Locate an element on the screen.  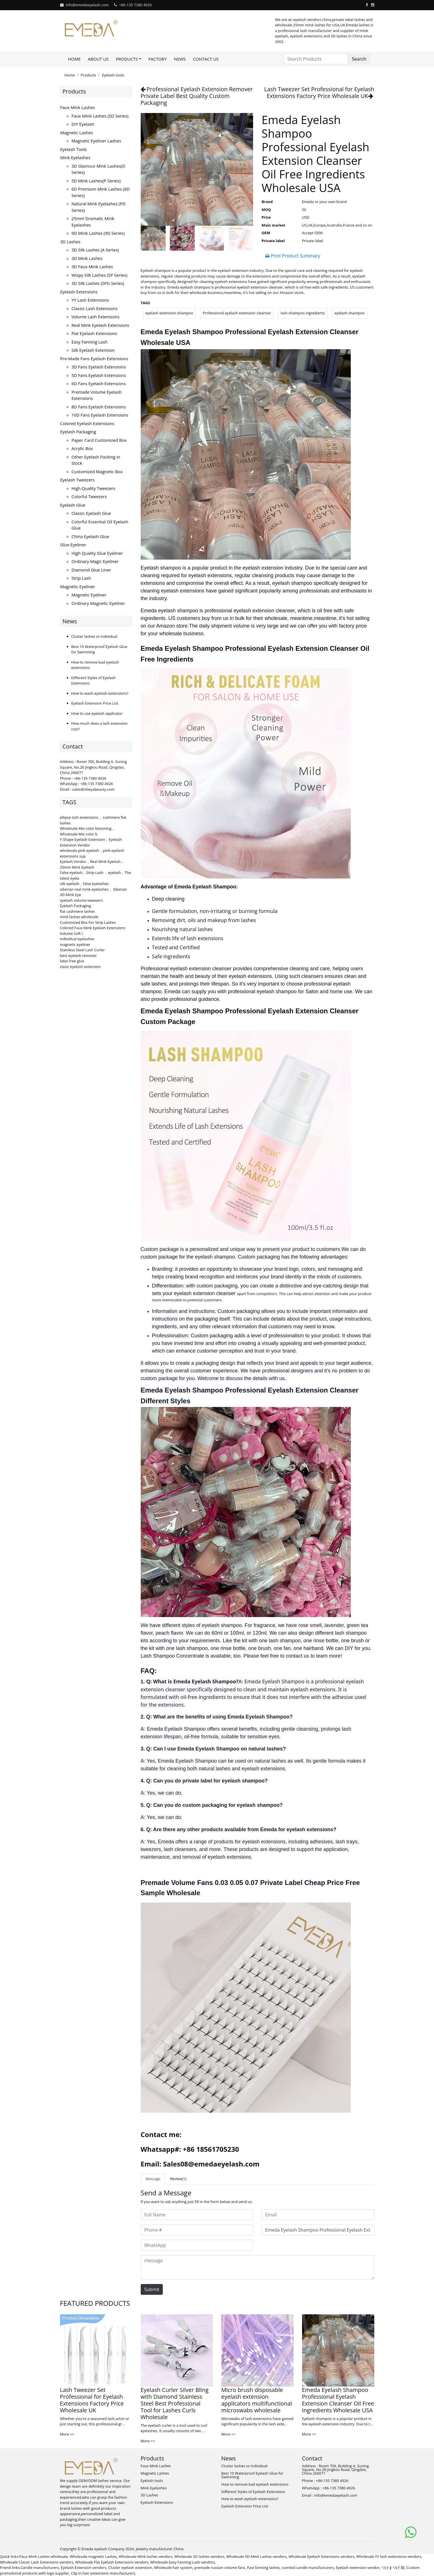
How to use eyelash applicator is located at coordinates (97, 713).